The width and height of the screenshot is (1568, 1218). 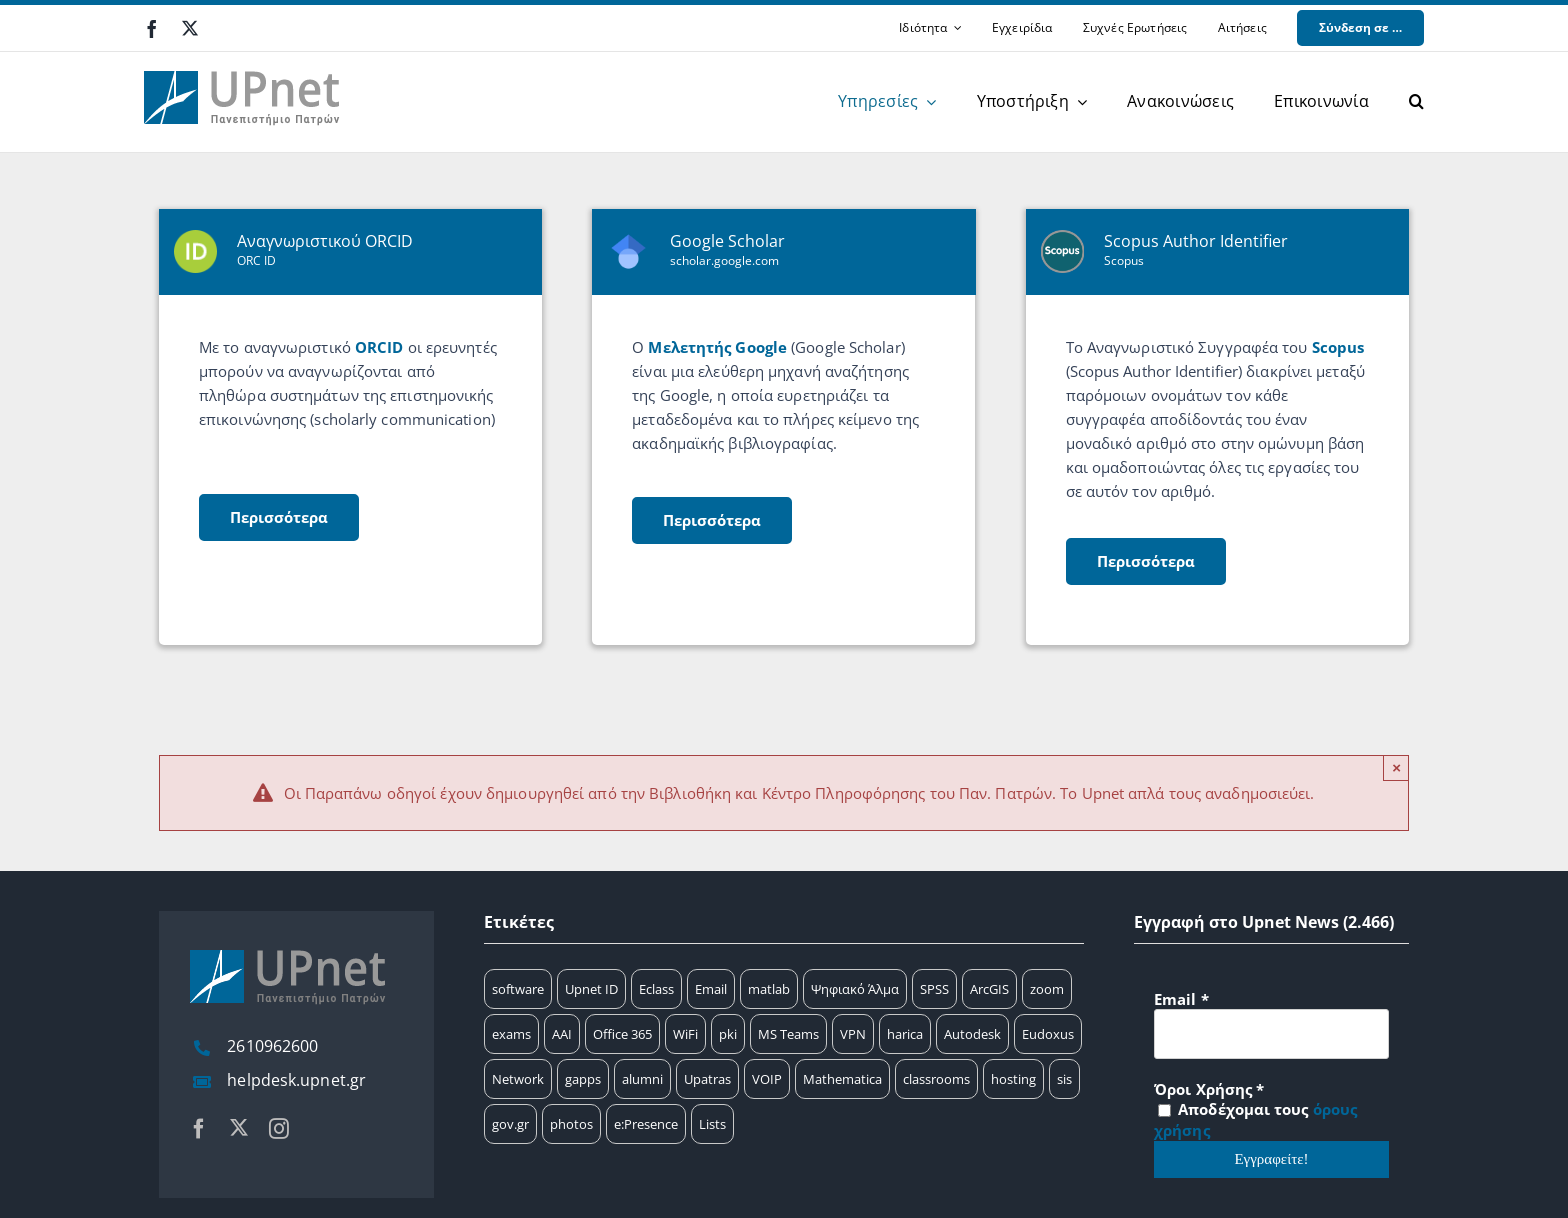 I want to click on alumni [alumni (4 στοιχεία)], so click(x=642, y=1079).